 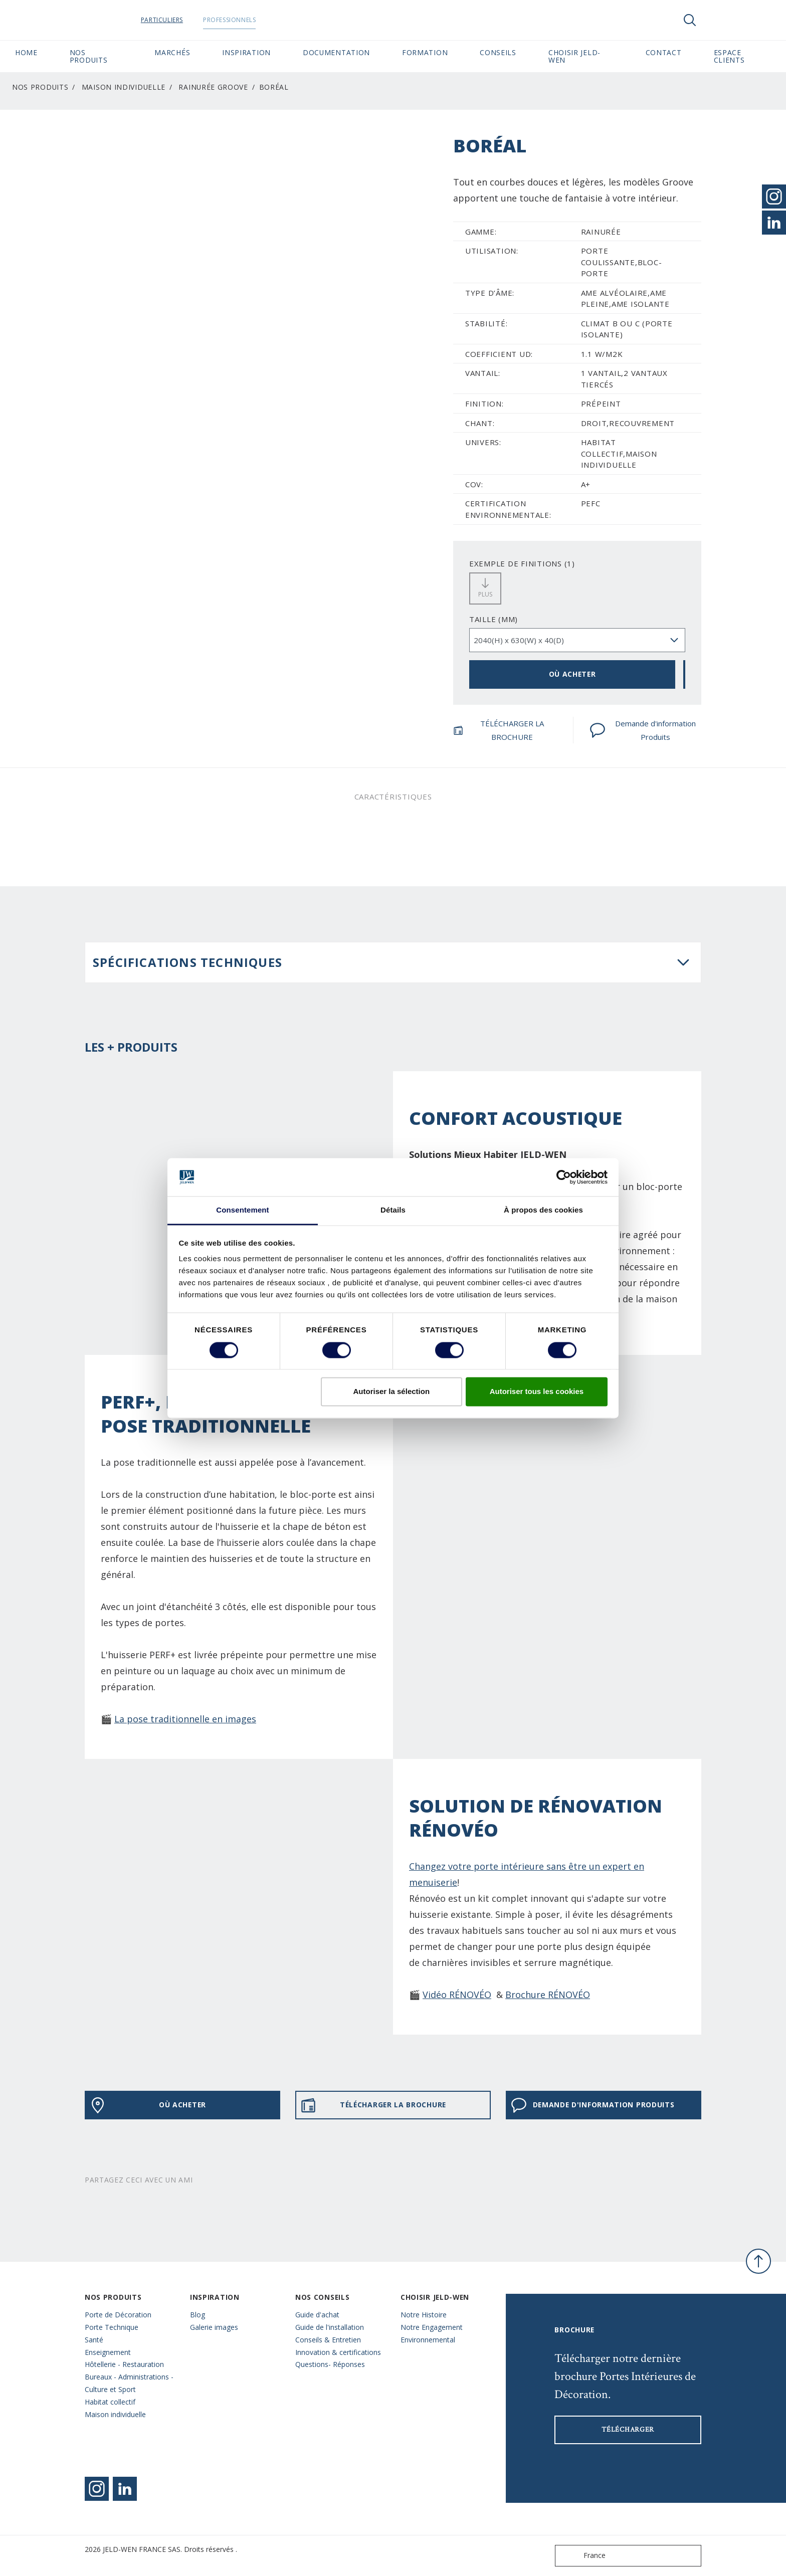 What do you see at coordinates (110, 2402) in the screenshot?
I see `Habitat collectif` at bounding box center [110, 2402].